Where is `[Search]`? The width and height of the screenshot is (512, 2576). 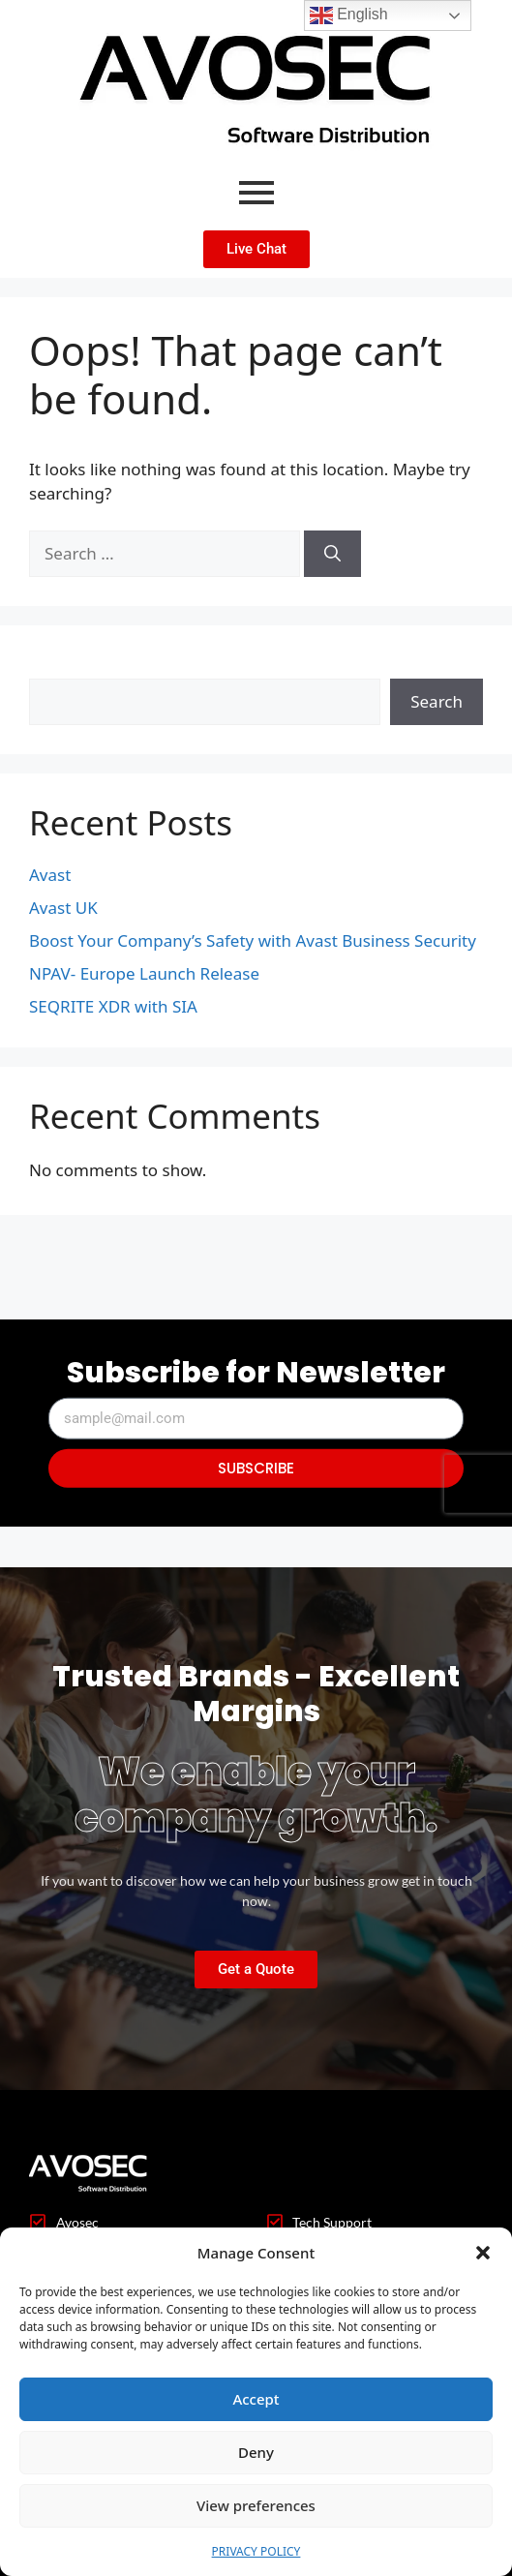 [Search] is located at coordinates (332, 553).